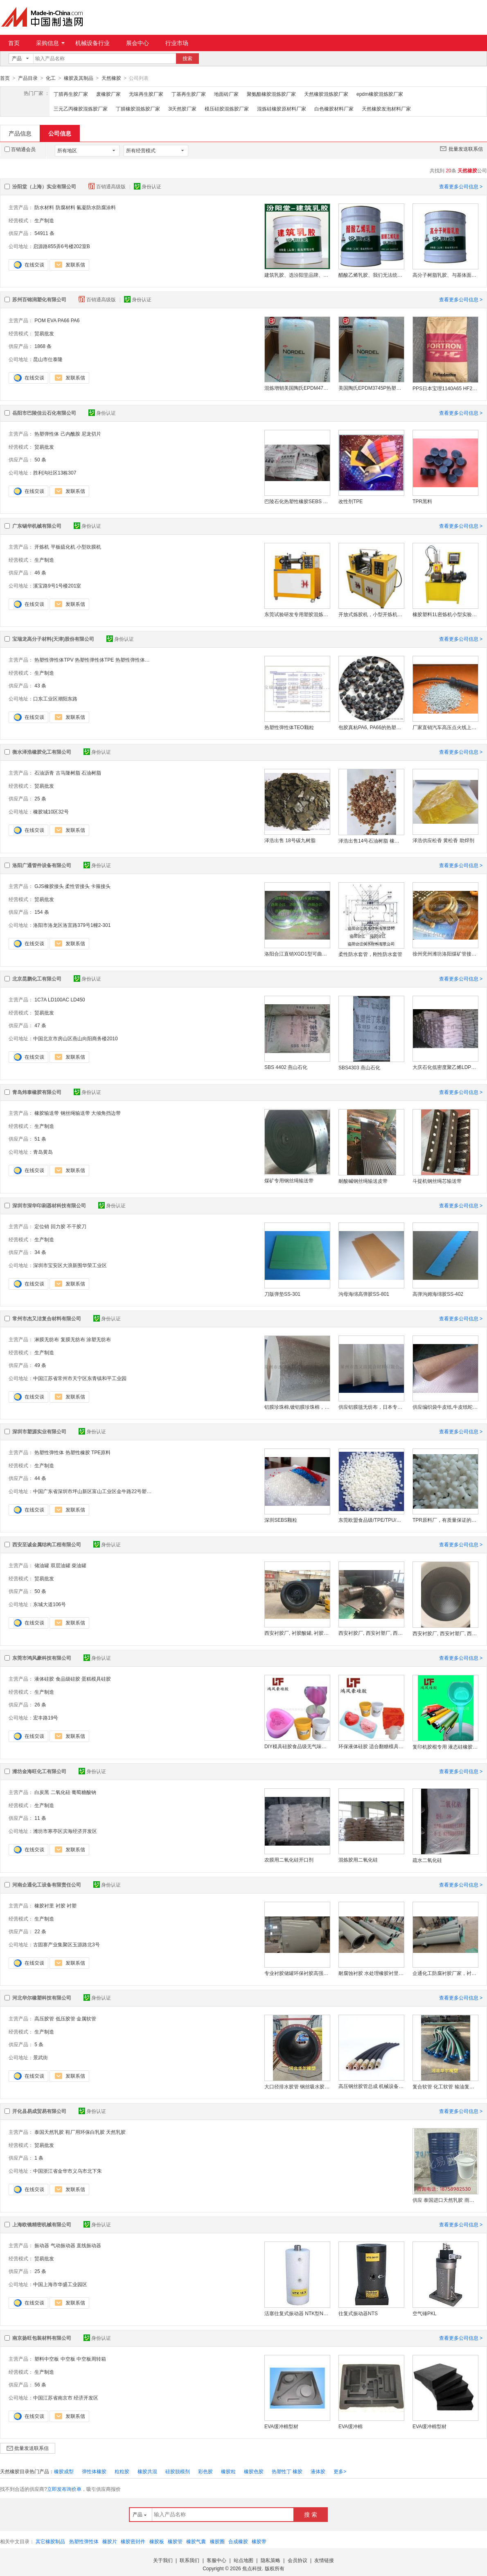 The width and height of the screenshot is (487, 2576). Describe the element at coordinates (371, 275) in the screenshot. I see `醋酸乙烯乳胶、我们无法统一定制运费、醋酸乙烯乳胶` at that location.